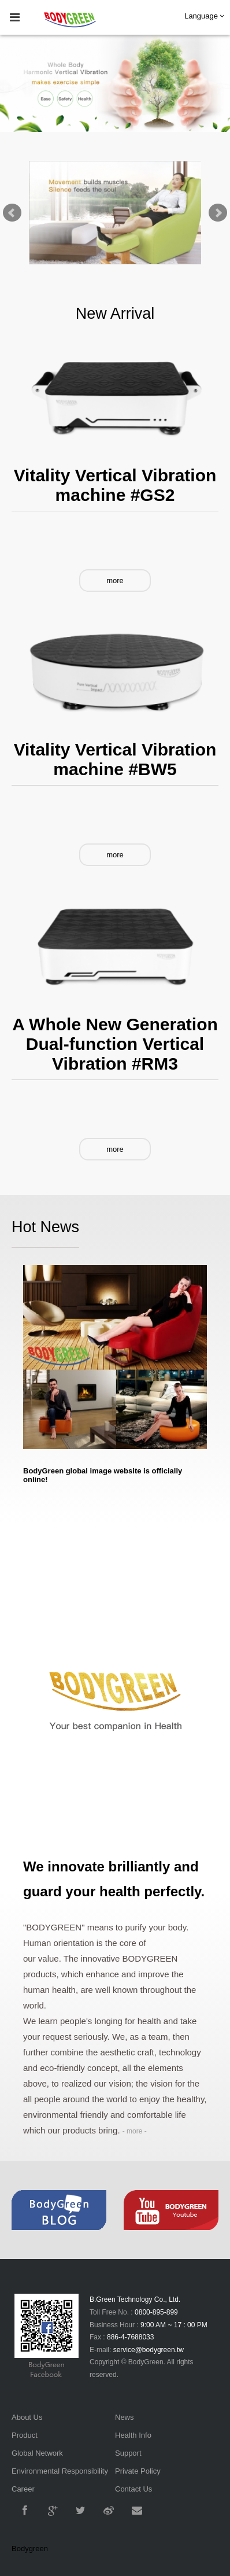 Image resolution: width=230 pixels, height=2576 pixels. I want to click on About Us, so click(27, 2417).